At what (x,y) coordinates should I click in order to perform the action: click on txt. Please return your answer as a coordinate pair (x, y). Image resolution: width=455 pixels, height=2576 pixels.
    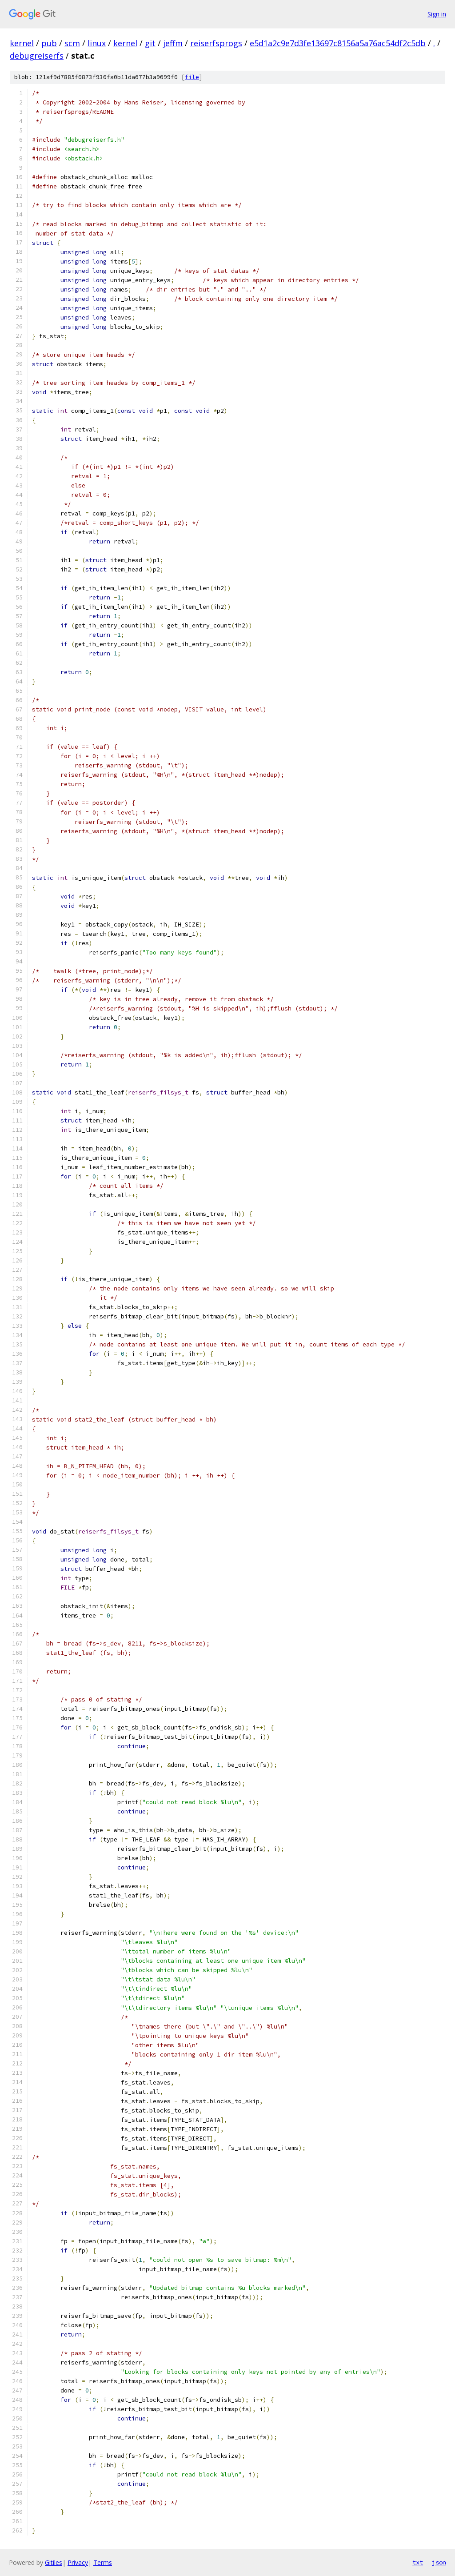
    Looking at the image, I should click on (417, 2562).